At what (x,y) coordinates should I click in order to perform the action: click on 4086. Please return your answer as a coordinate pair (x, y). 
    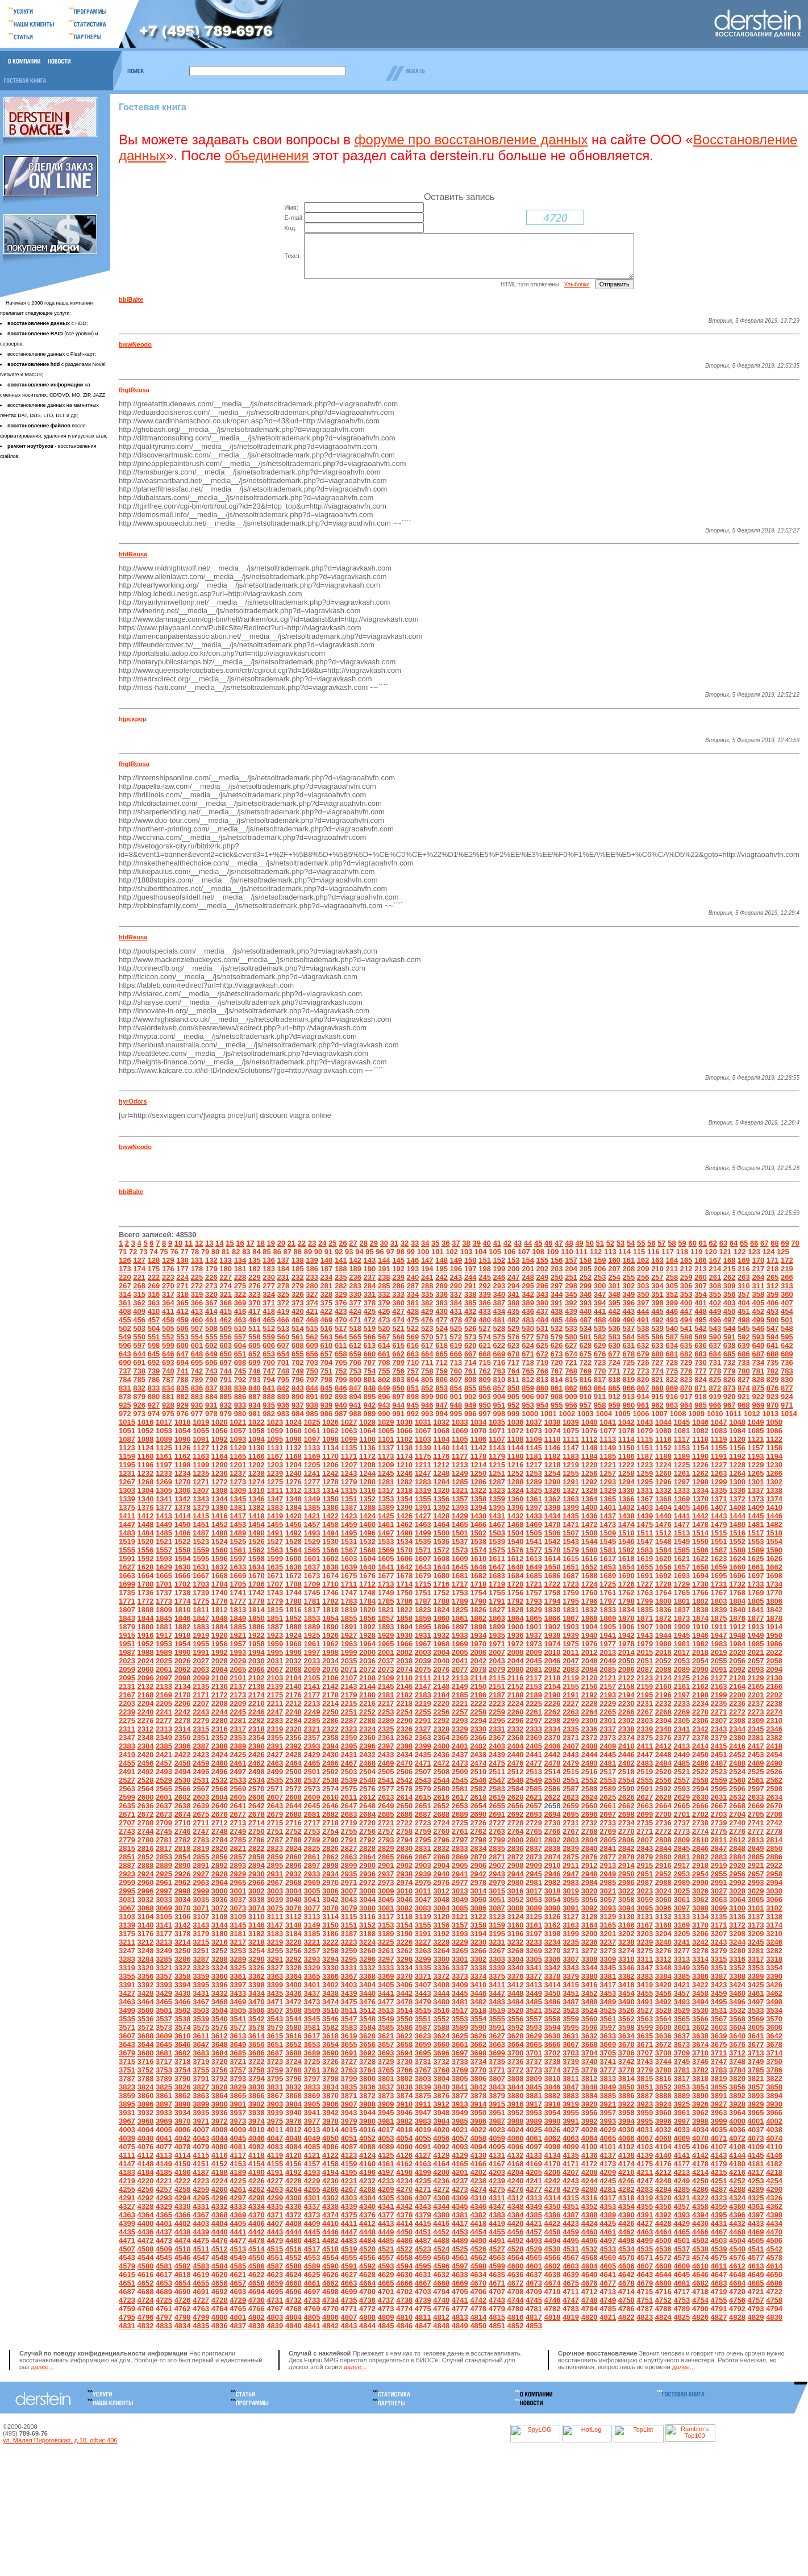
    Looking at the image, I should click on (330, 2155).